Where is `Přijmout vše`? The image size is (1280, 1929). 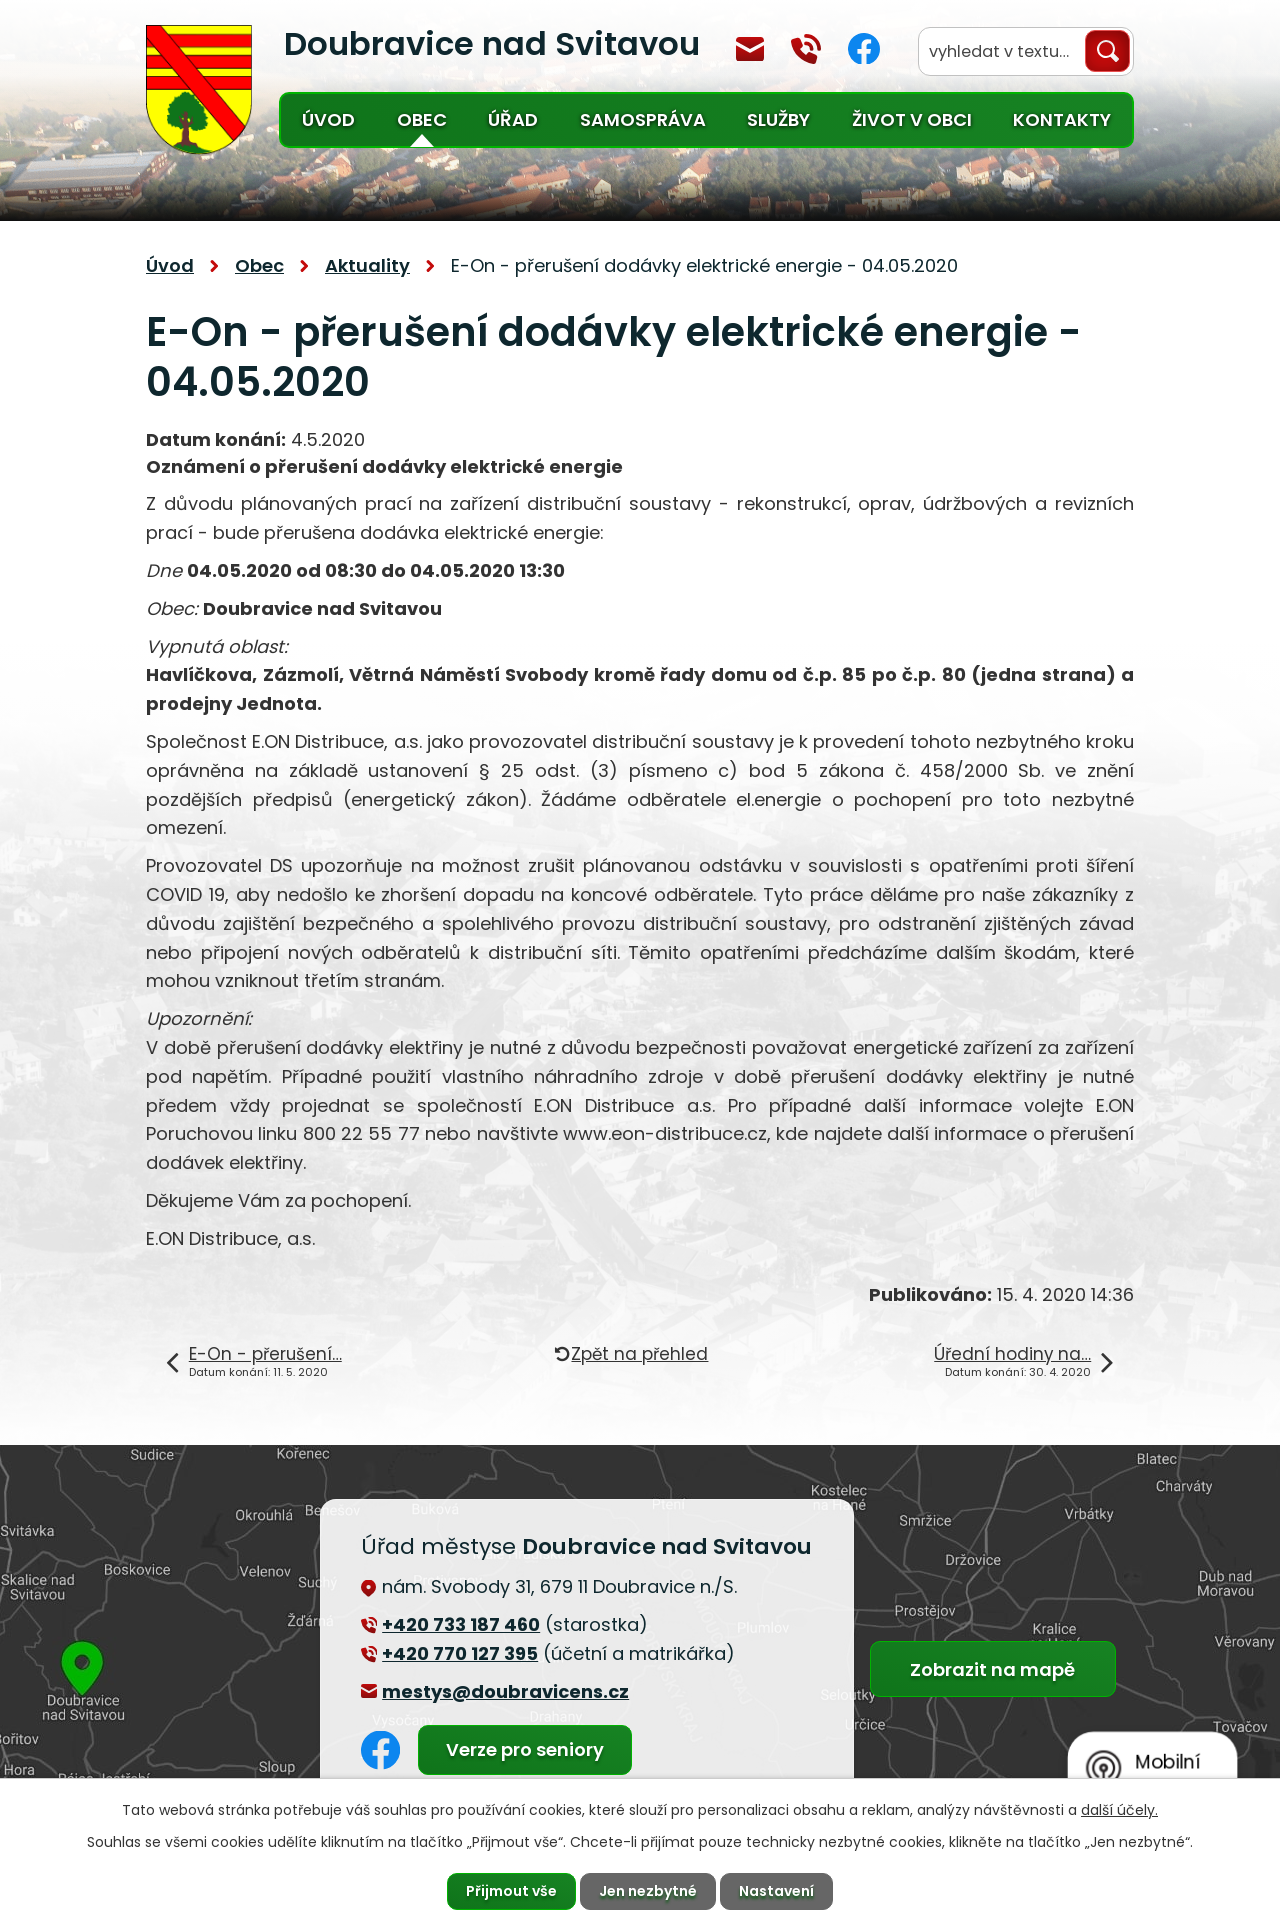
Přijmout vše is located at coordinates (511, 1891).